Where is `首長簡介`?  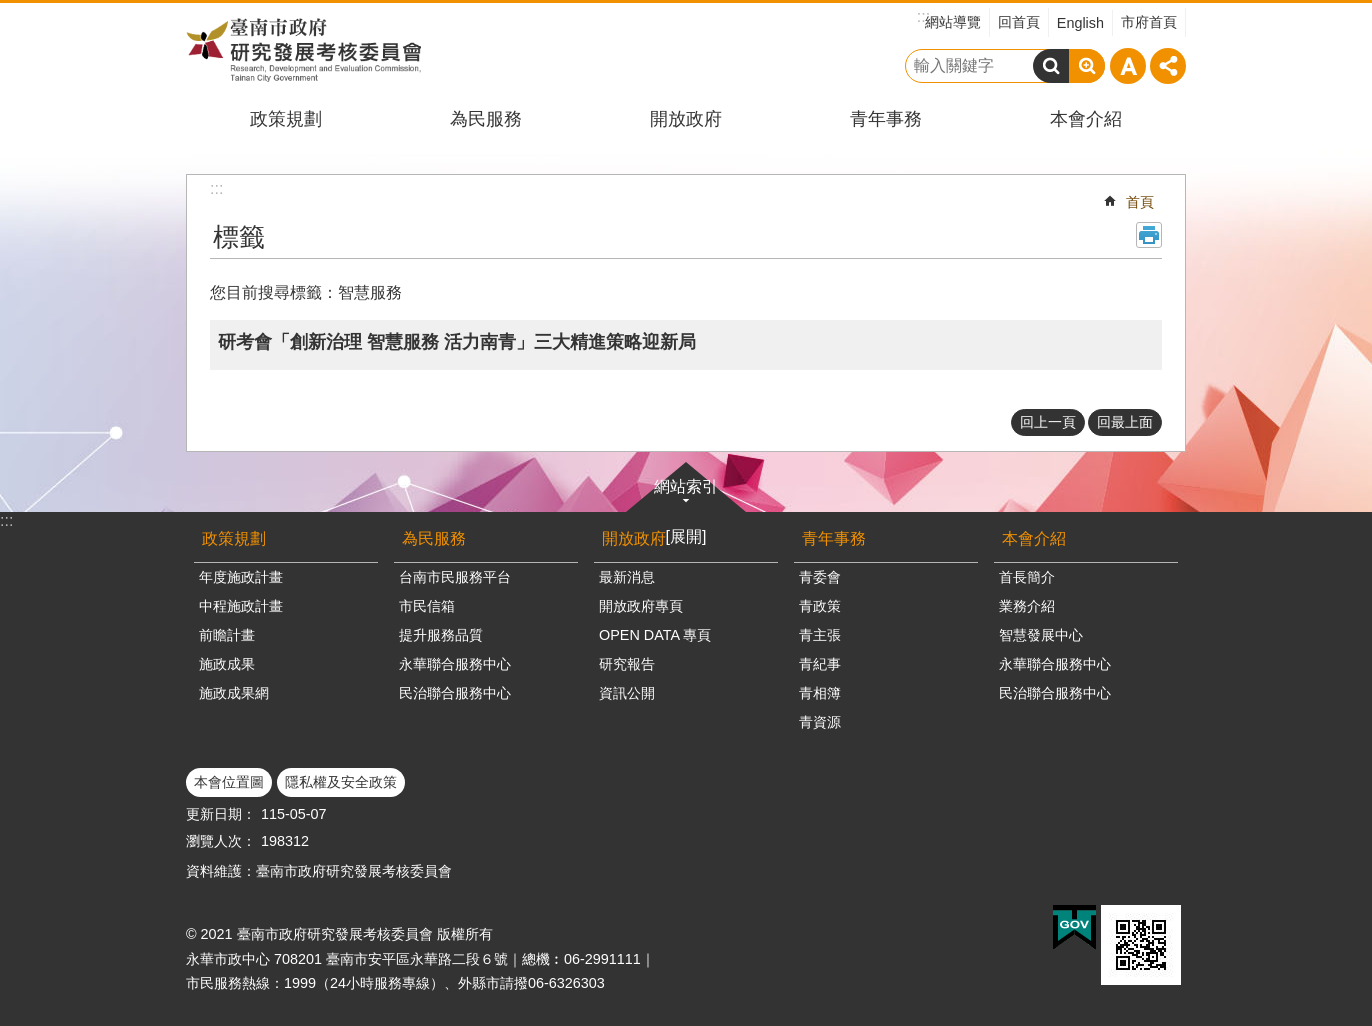 首長簡介 is located at coordinates (1027, 577).